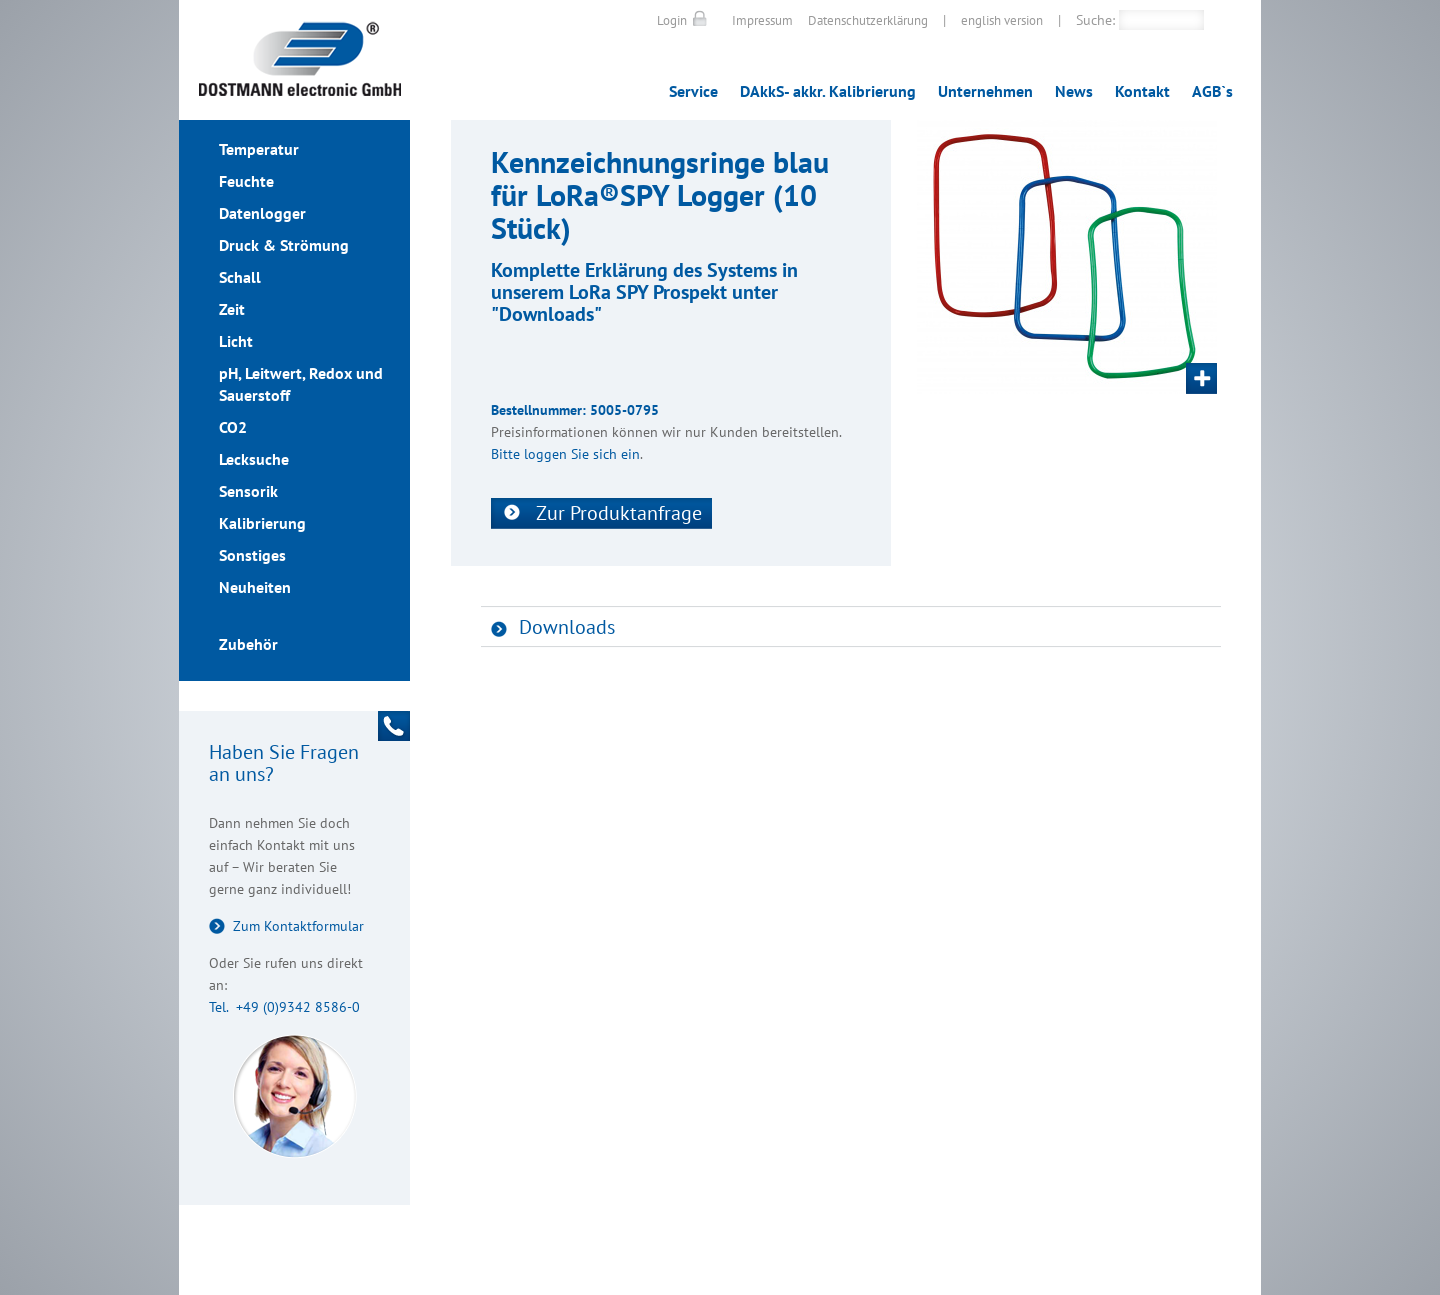 This screenshot has width=1440, height=1295. What do you see at coordinates (252, 555) in the screenshot?
I see `Sonstiges` at bounding box center [252, 555].